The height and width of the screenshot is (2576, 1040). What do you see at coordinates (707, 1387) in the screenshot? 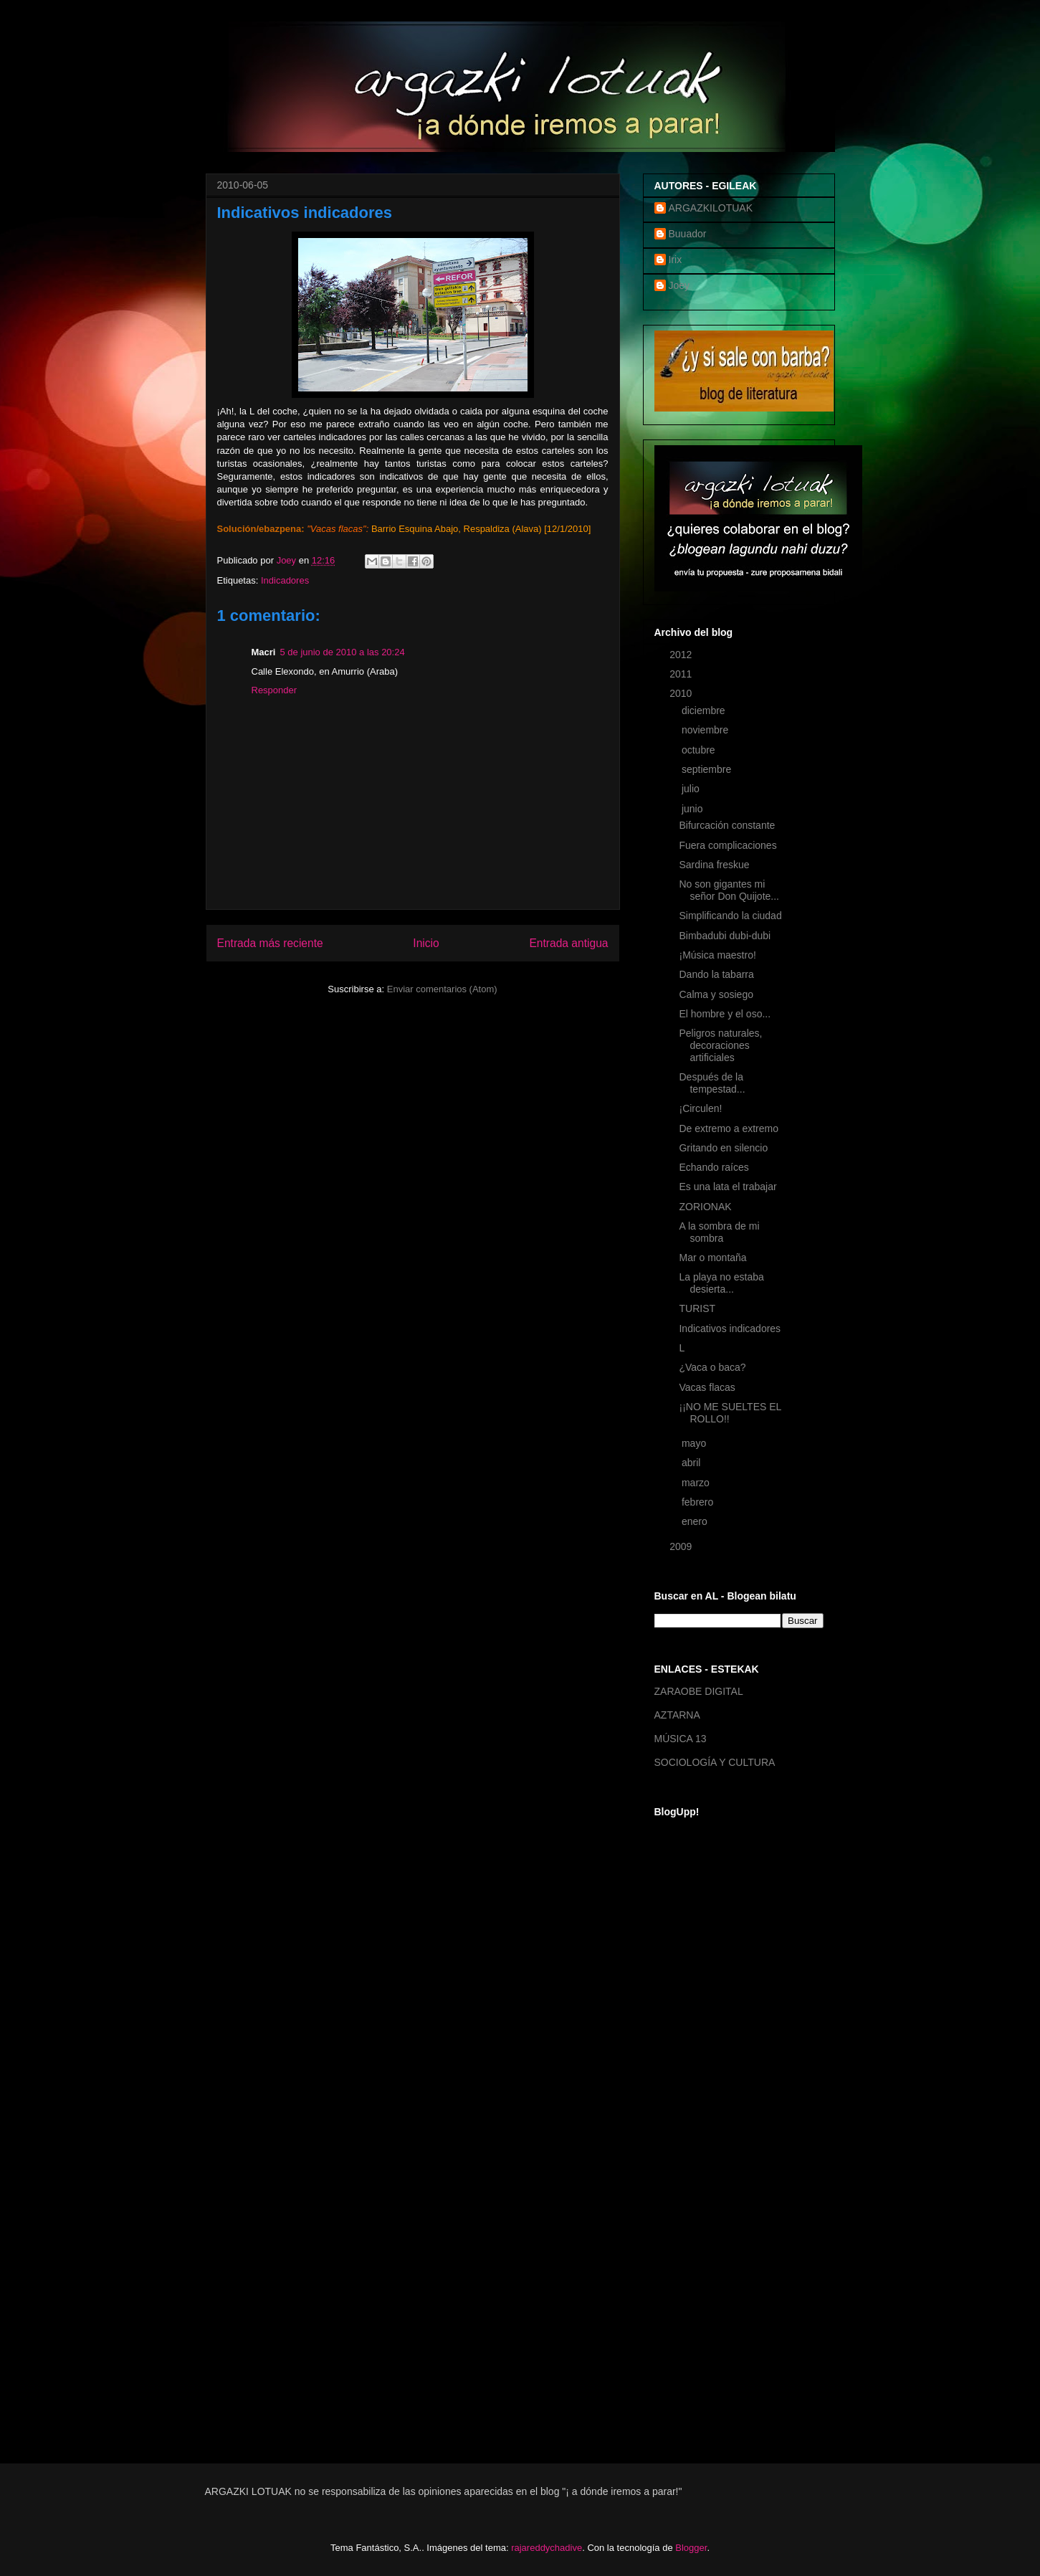
I see `Vacas flacas` at bounding box center [707, 1387].